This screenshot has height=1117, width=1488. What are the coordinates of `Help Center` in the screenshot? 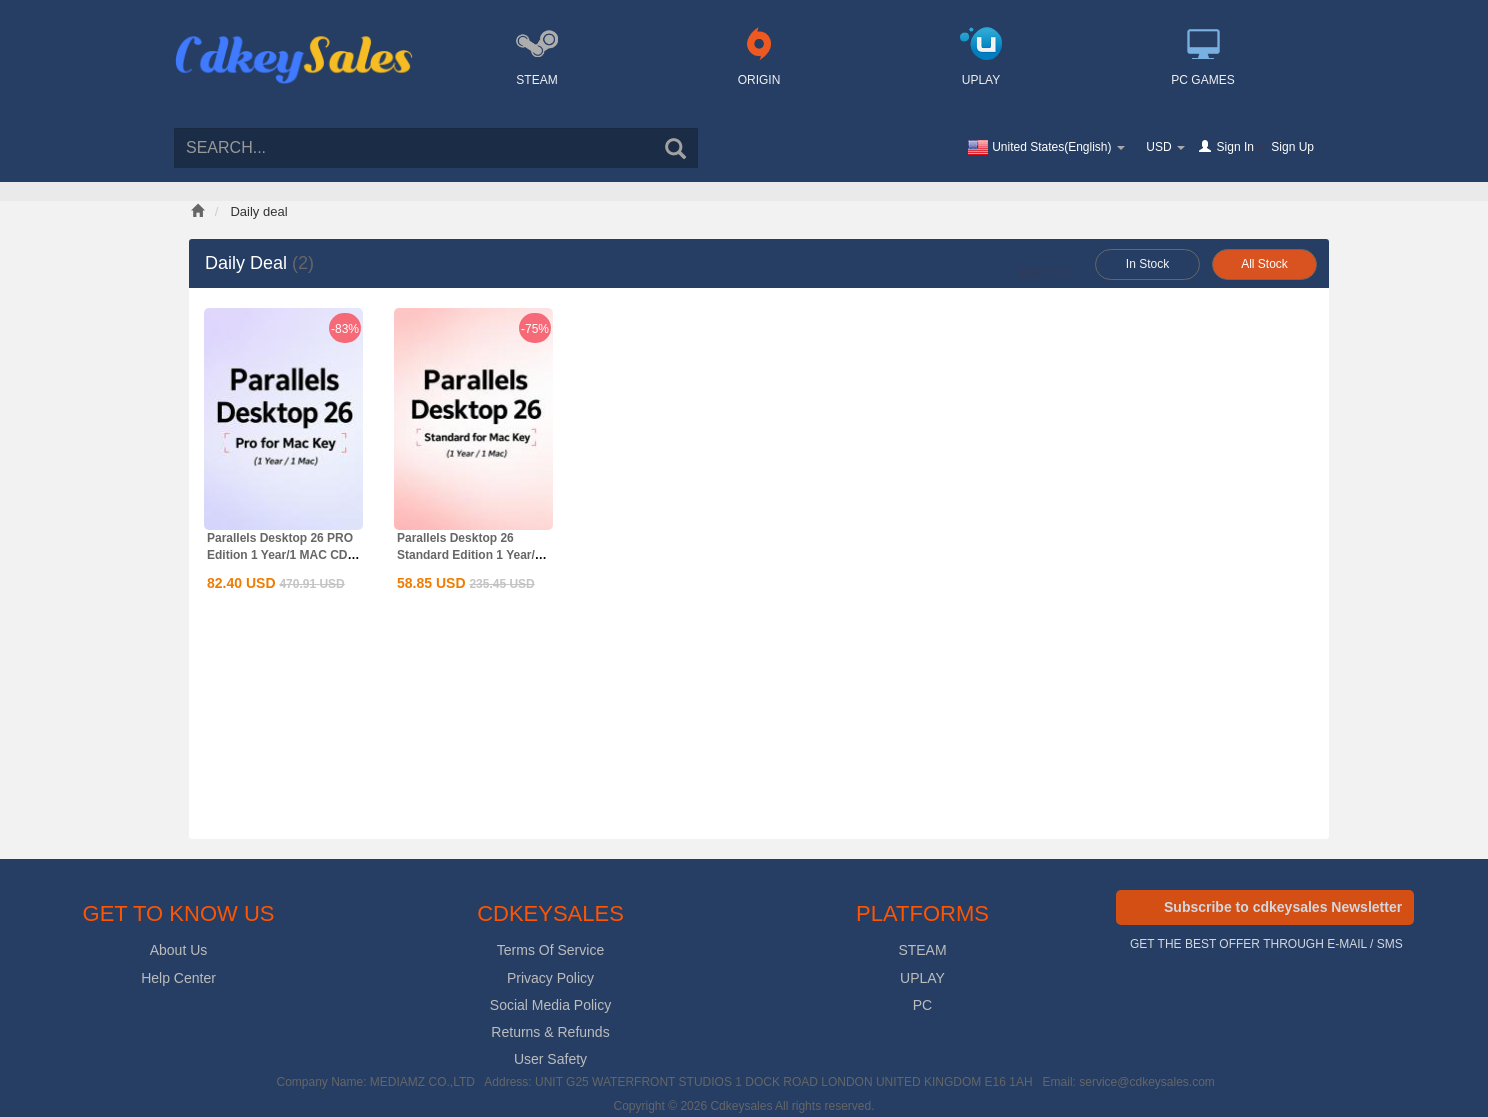 It's located at (178, 978).